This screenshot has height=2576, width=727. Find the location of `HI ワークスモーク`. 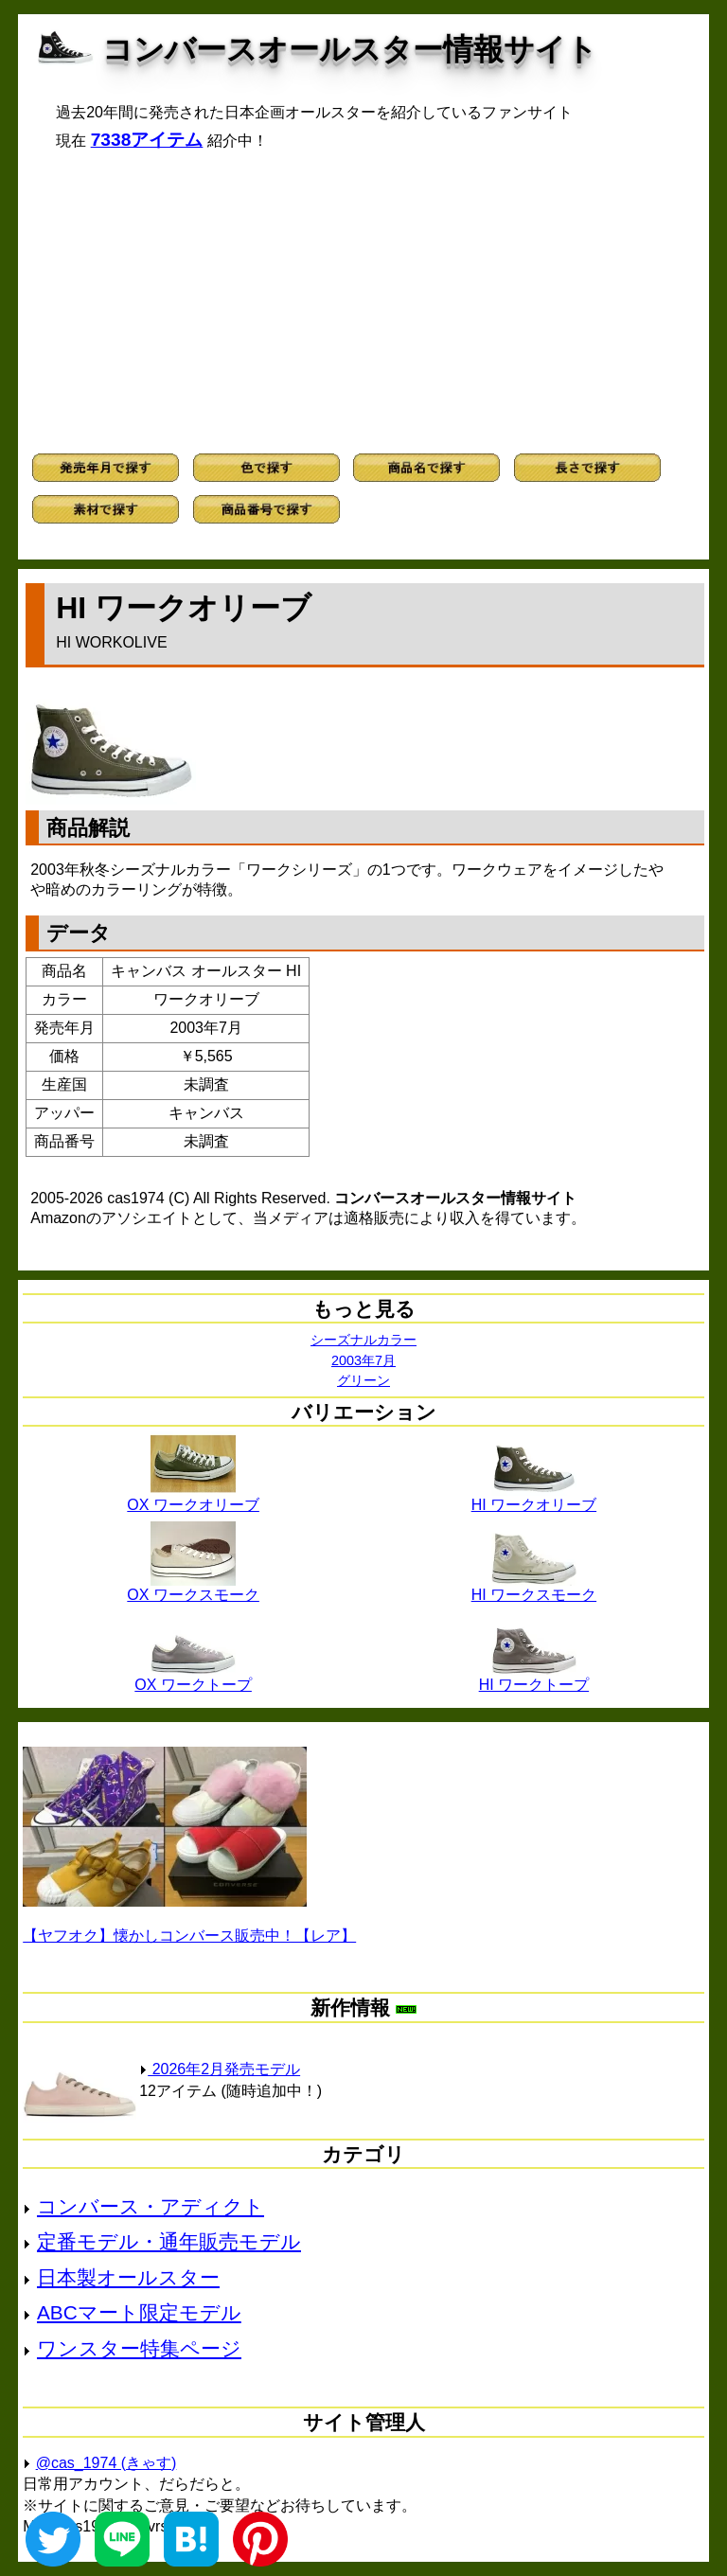

HI ワークスモーク is located at coordinates (533, 1587).